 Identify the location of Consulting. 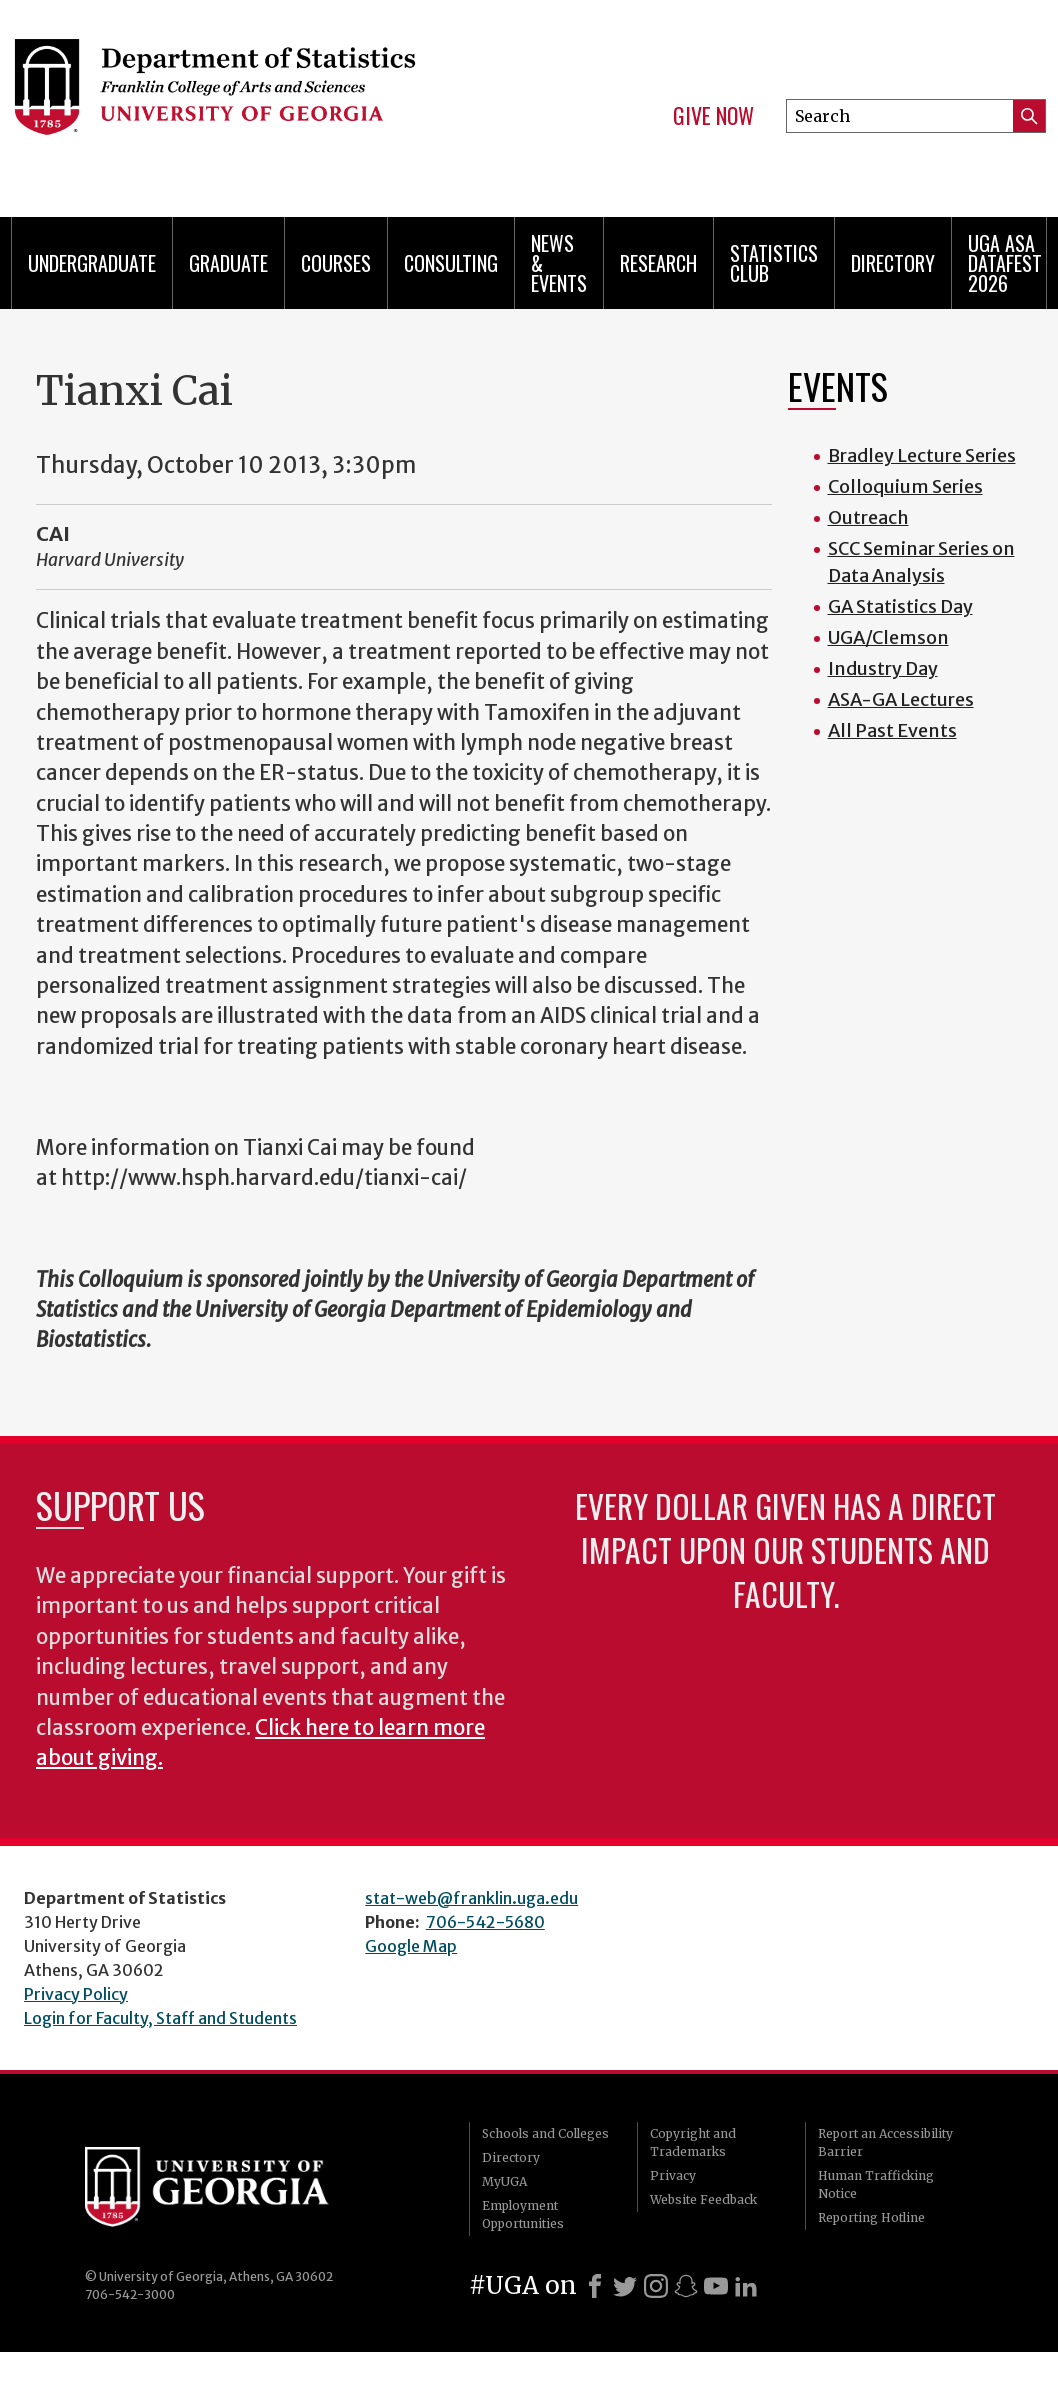
(451, 263).